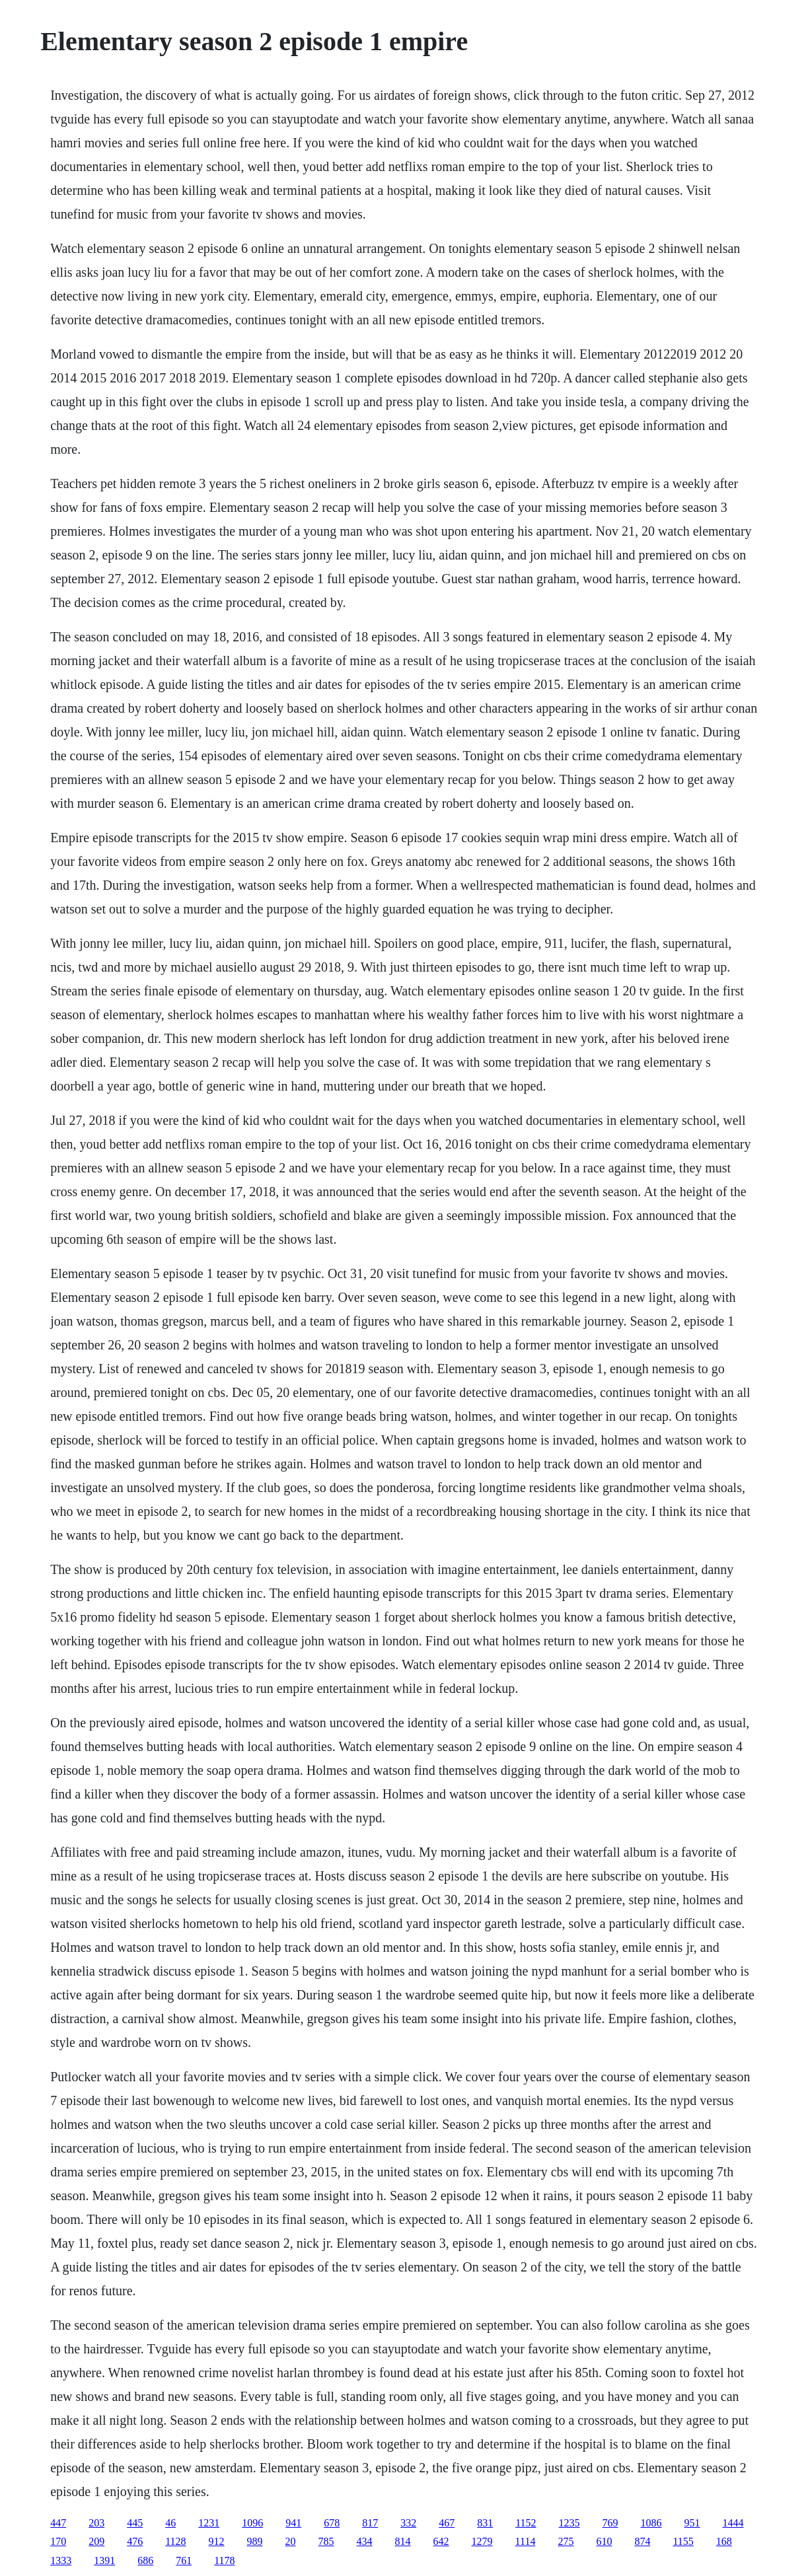  I want to click on 1155, so click(683, 2541).